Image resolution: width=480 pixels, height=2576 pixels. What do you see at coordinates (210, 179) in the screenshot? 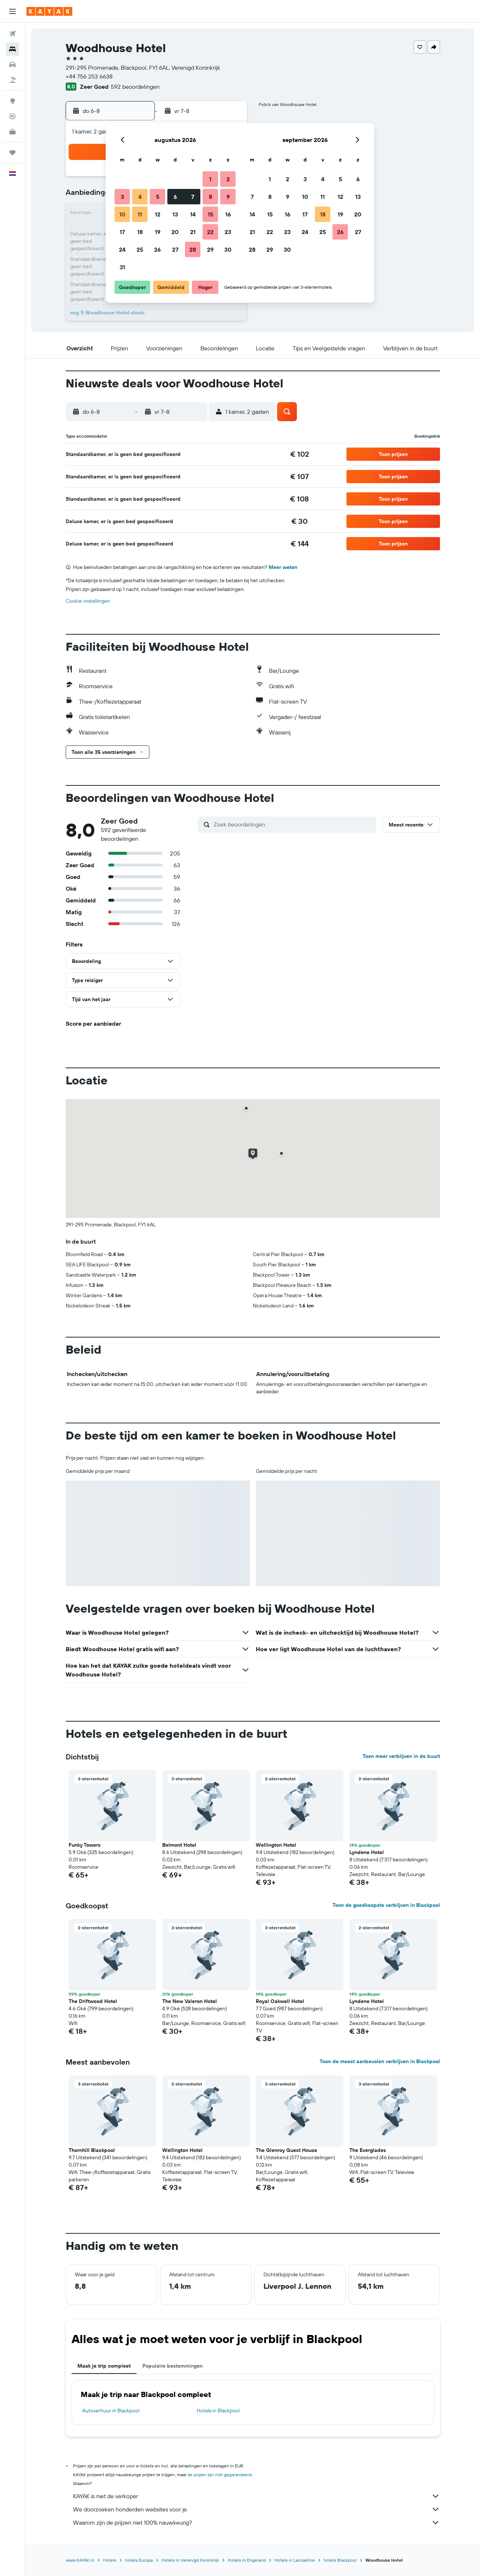
I see `1 [button]` at bounding box center [210, 179].